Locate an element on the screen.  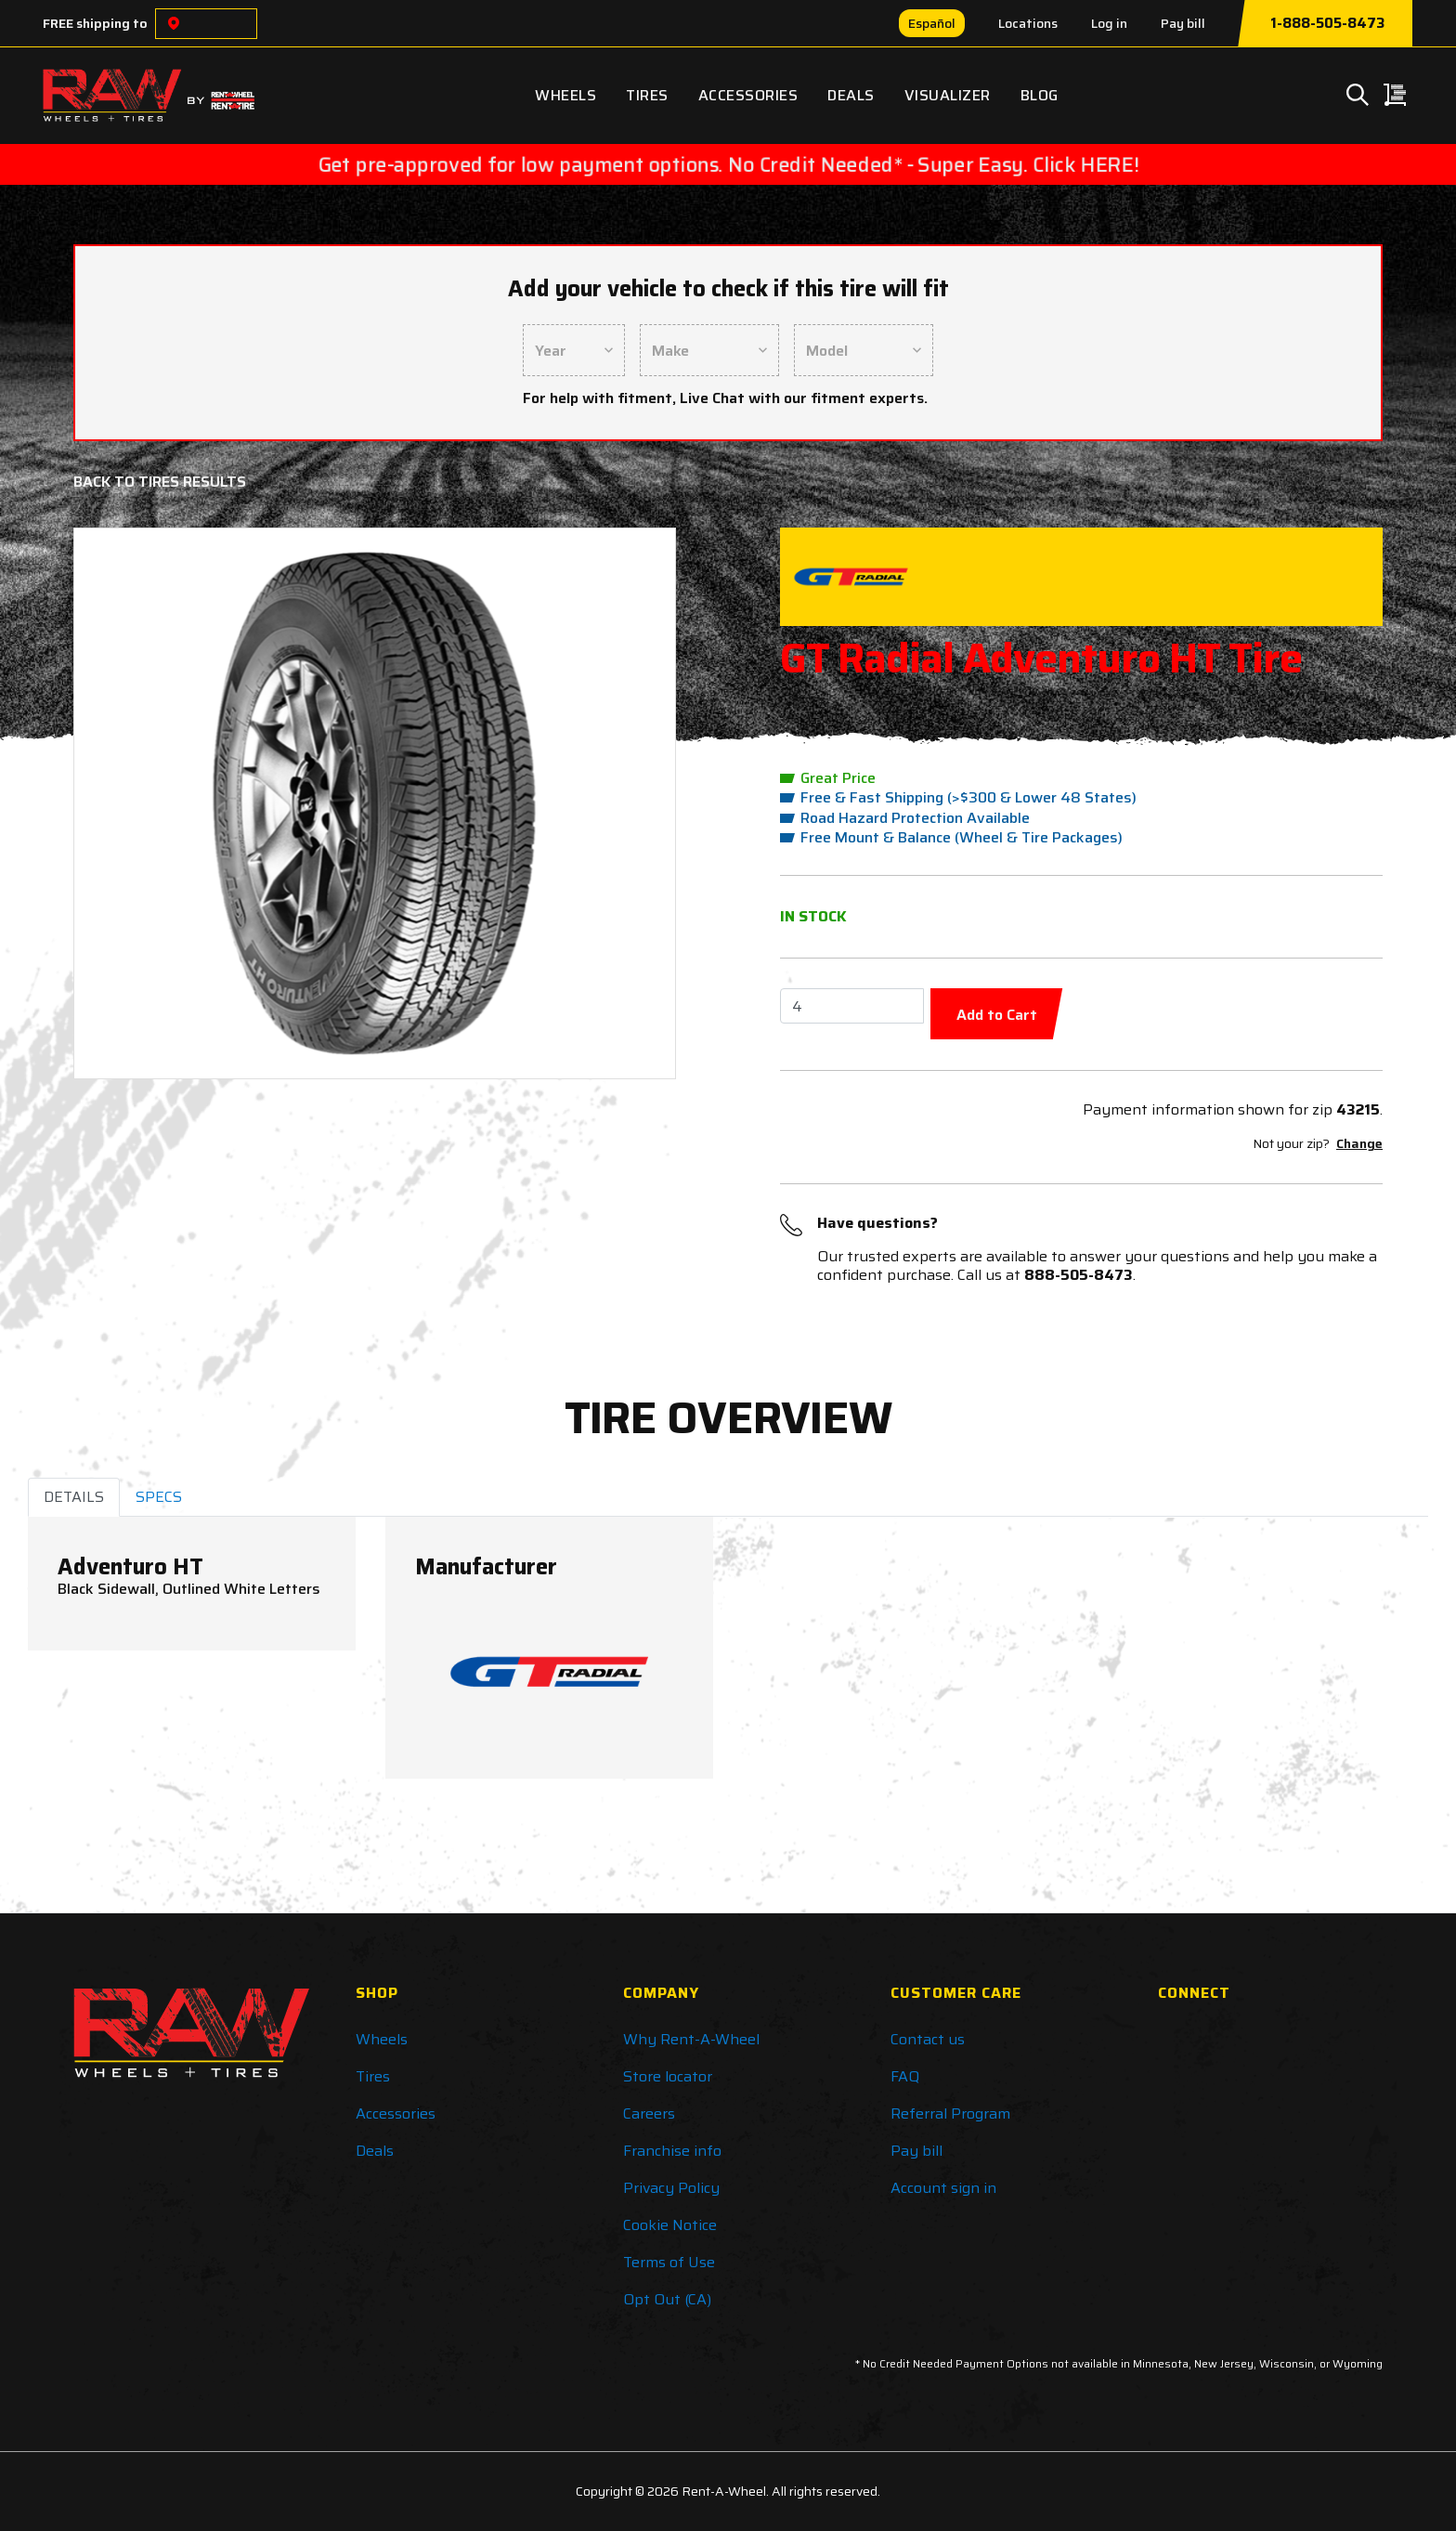
Wheels is located at coordinates (565, 95).